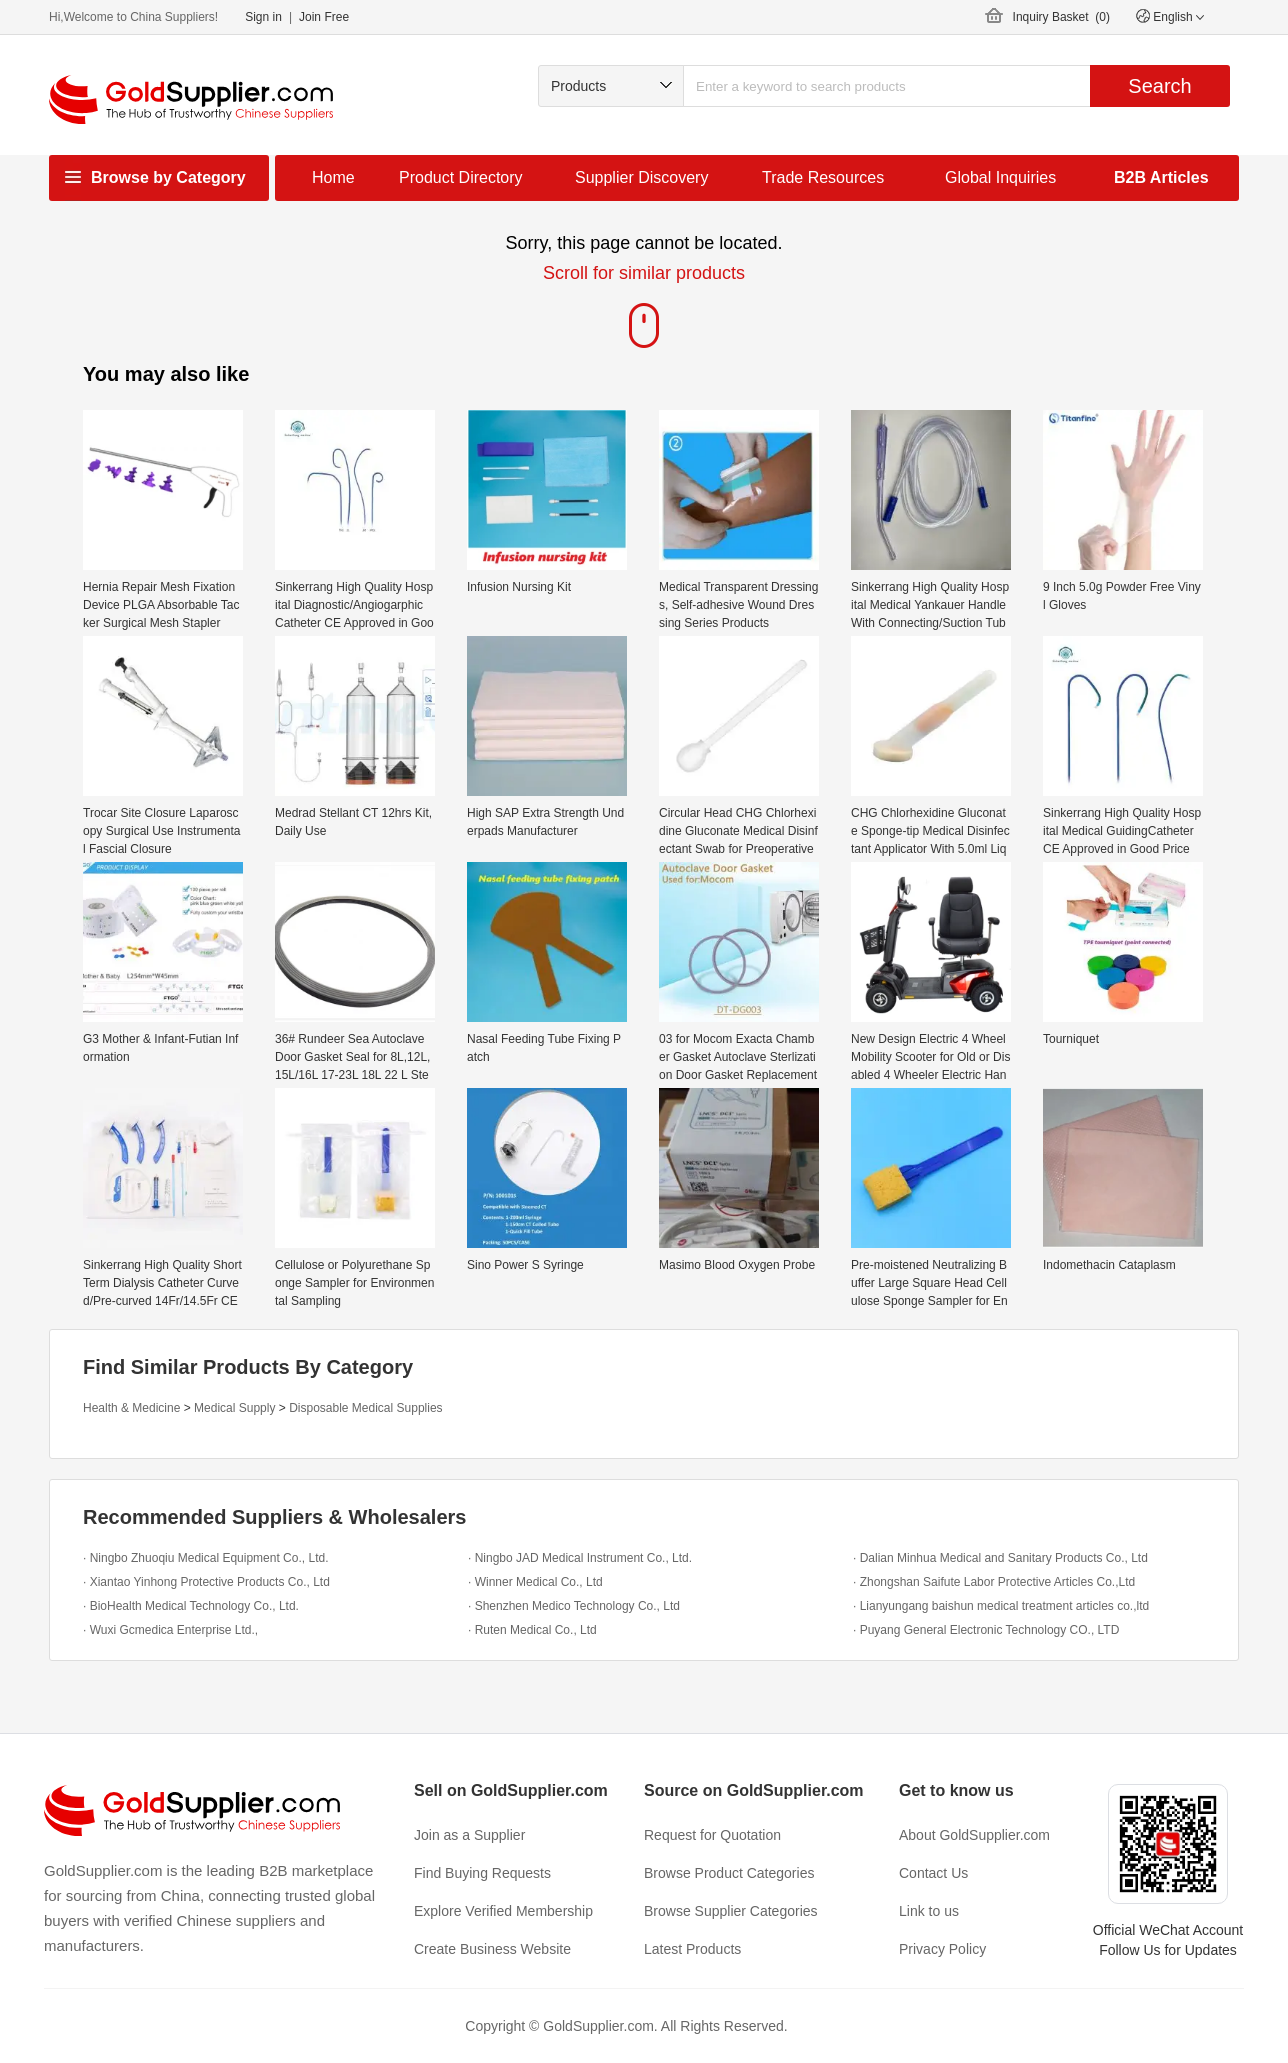 The height and width of the screenshot is (2063, 1288). Describe the element at coordinates (1161, 177) in the screenshot. I see `B2B Articles` at that location.